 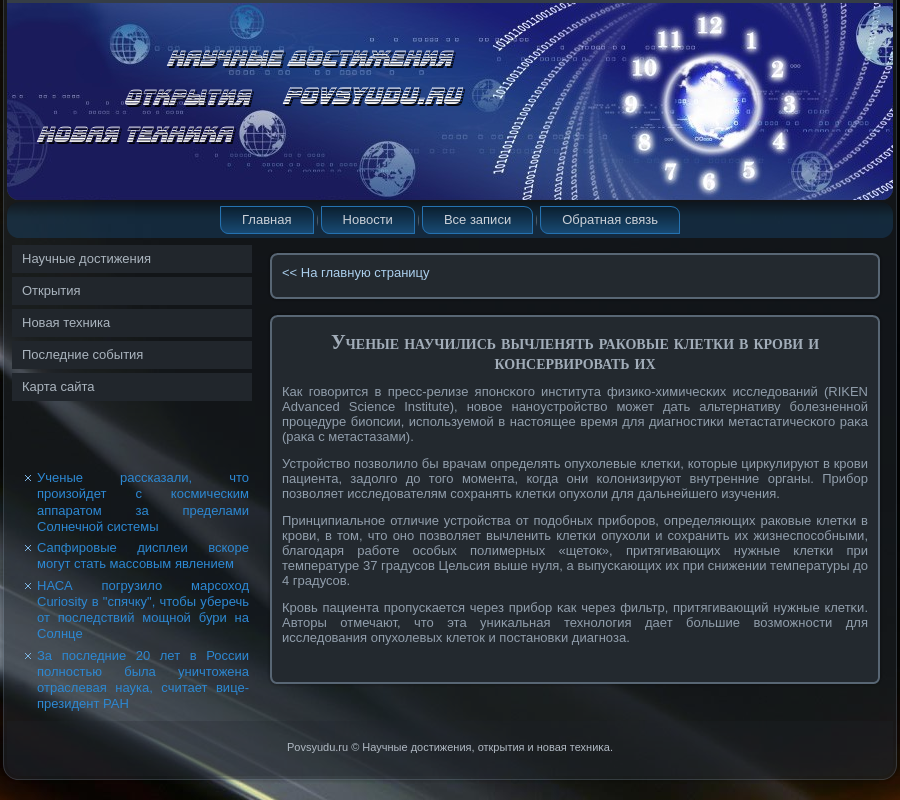 I want to click on Карта сайта, so click(x=58, y=386).